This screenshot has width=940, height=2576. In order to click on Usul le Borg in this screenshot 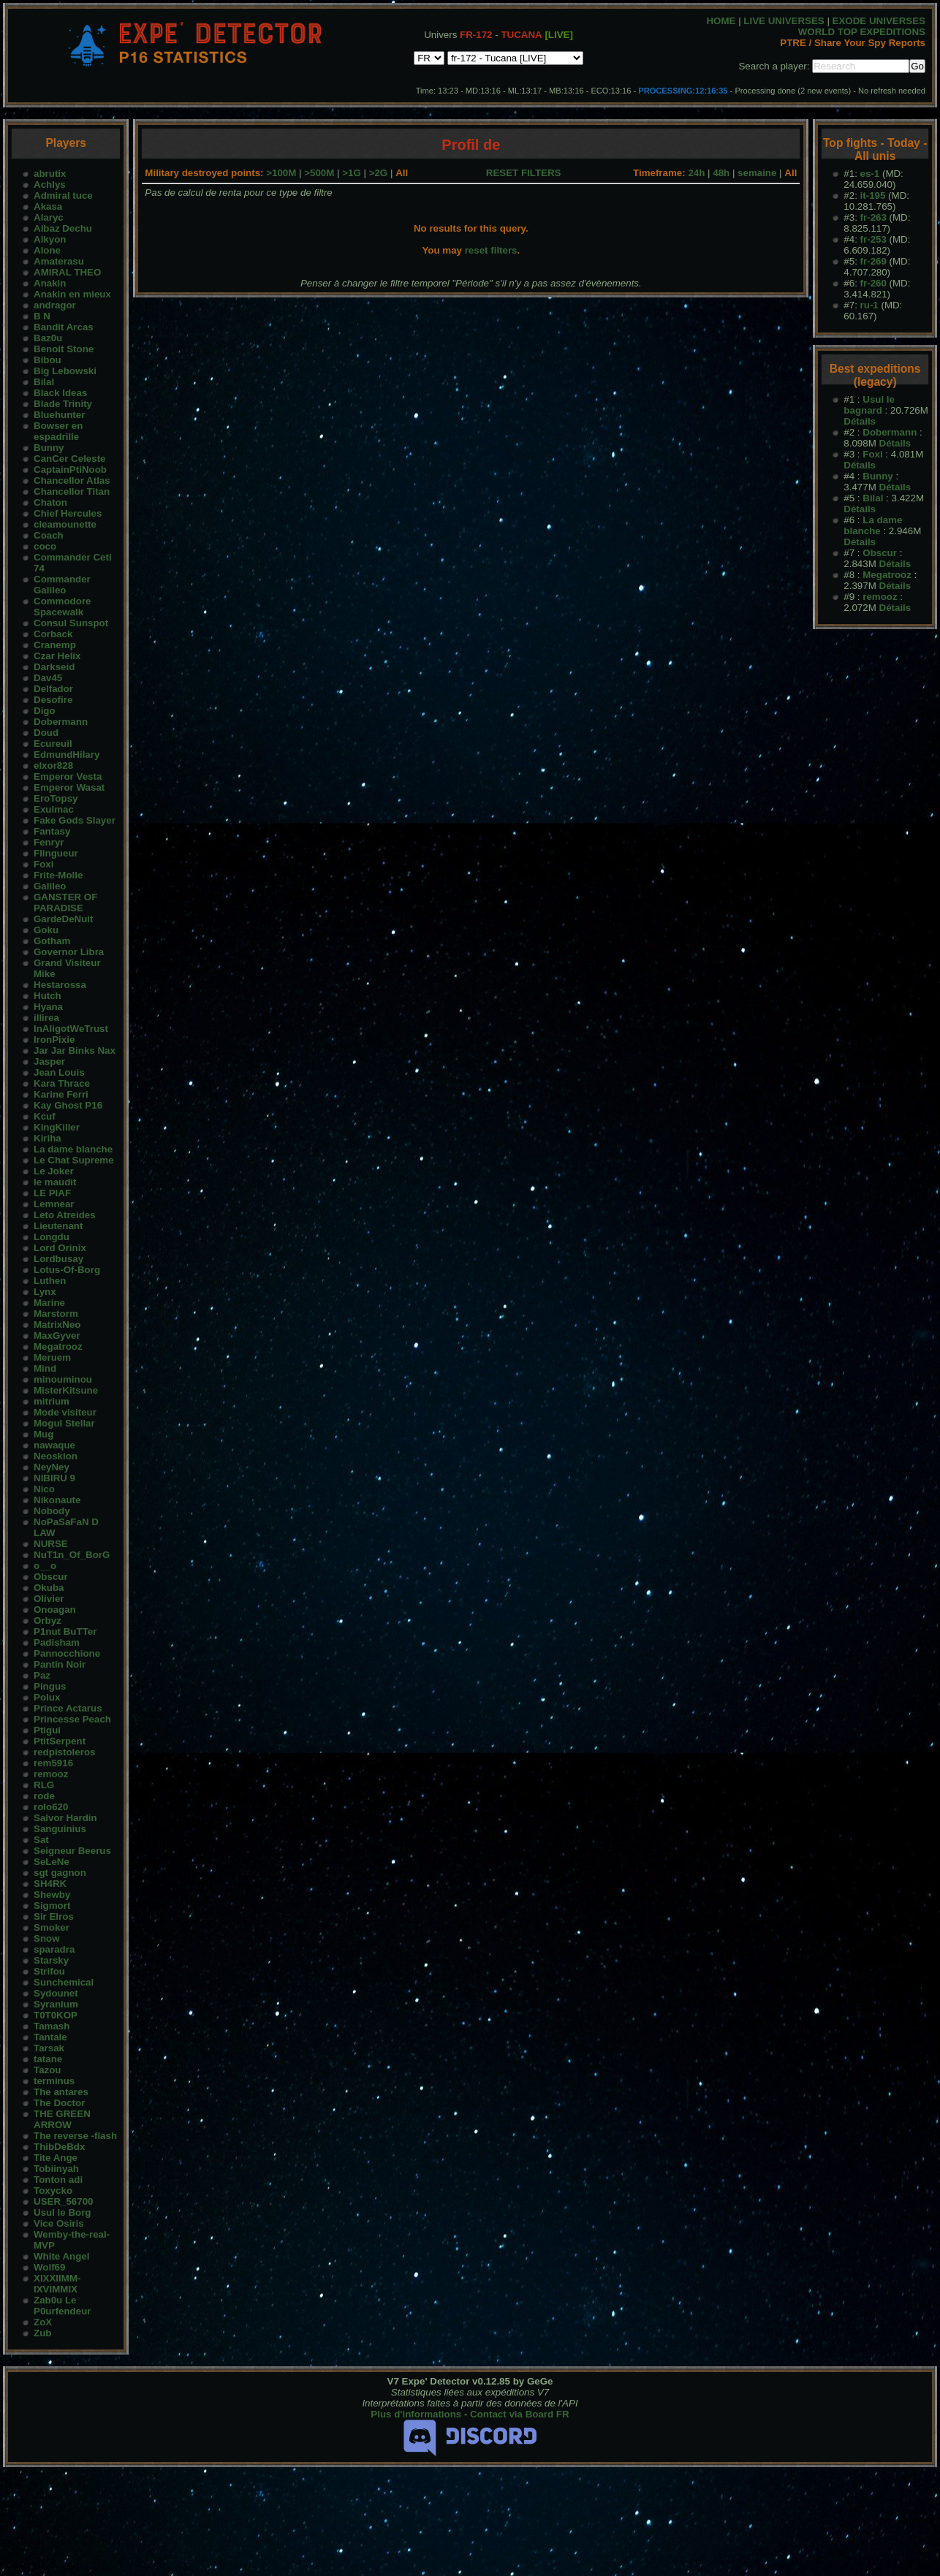, I will do `click(62, 2212)`.